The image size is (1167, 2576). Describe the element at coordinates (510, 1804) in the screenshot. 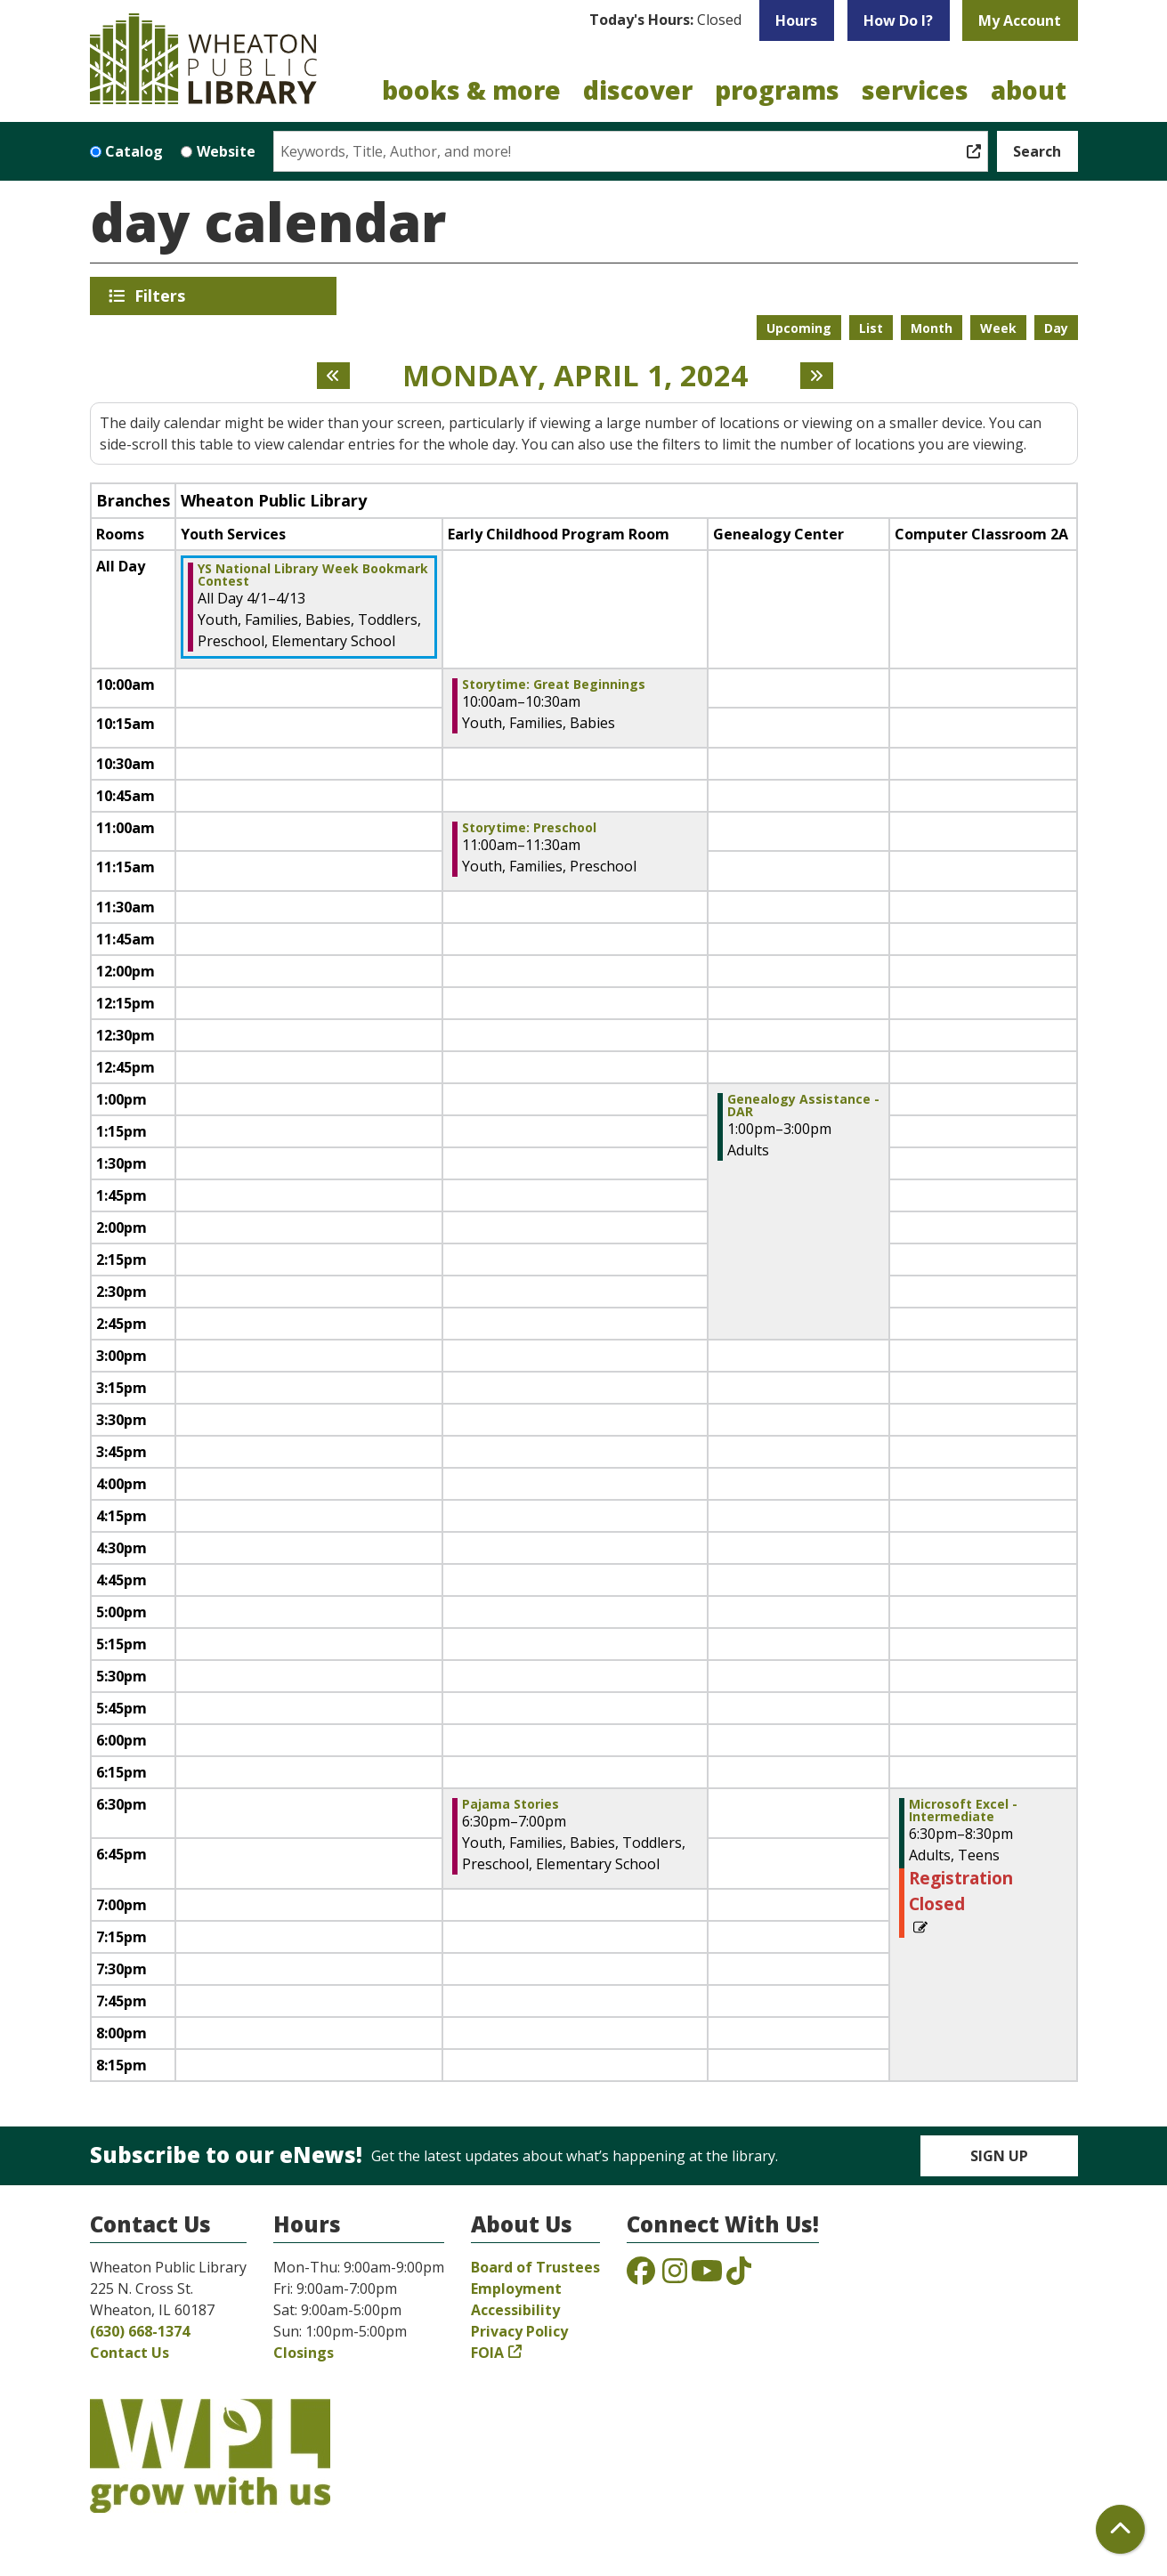

I see `Pajama Stories [View more about "Pajama Stories" on Monday, April 1, 2024 @ 6:30pm]` at that location.